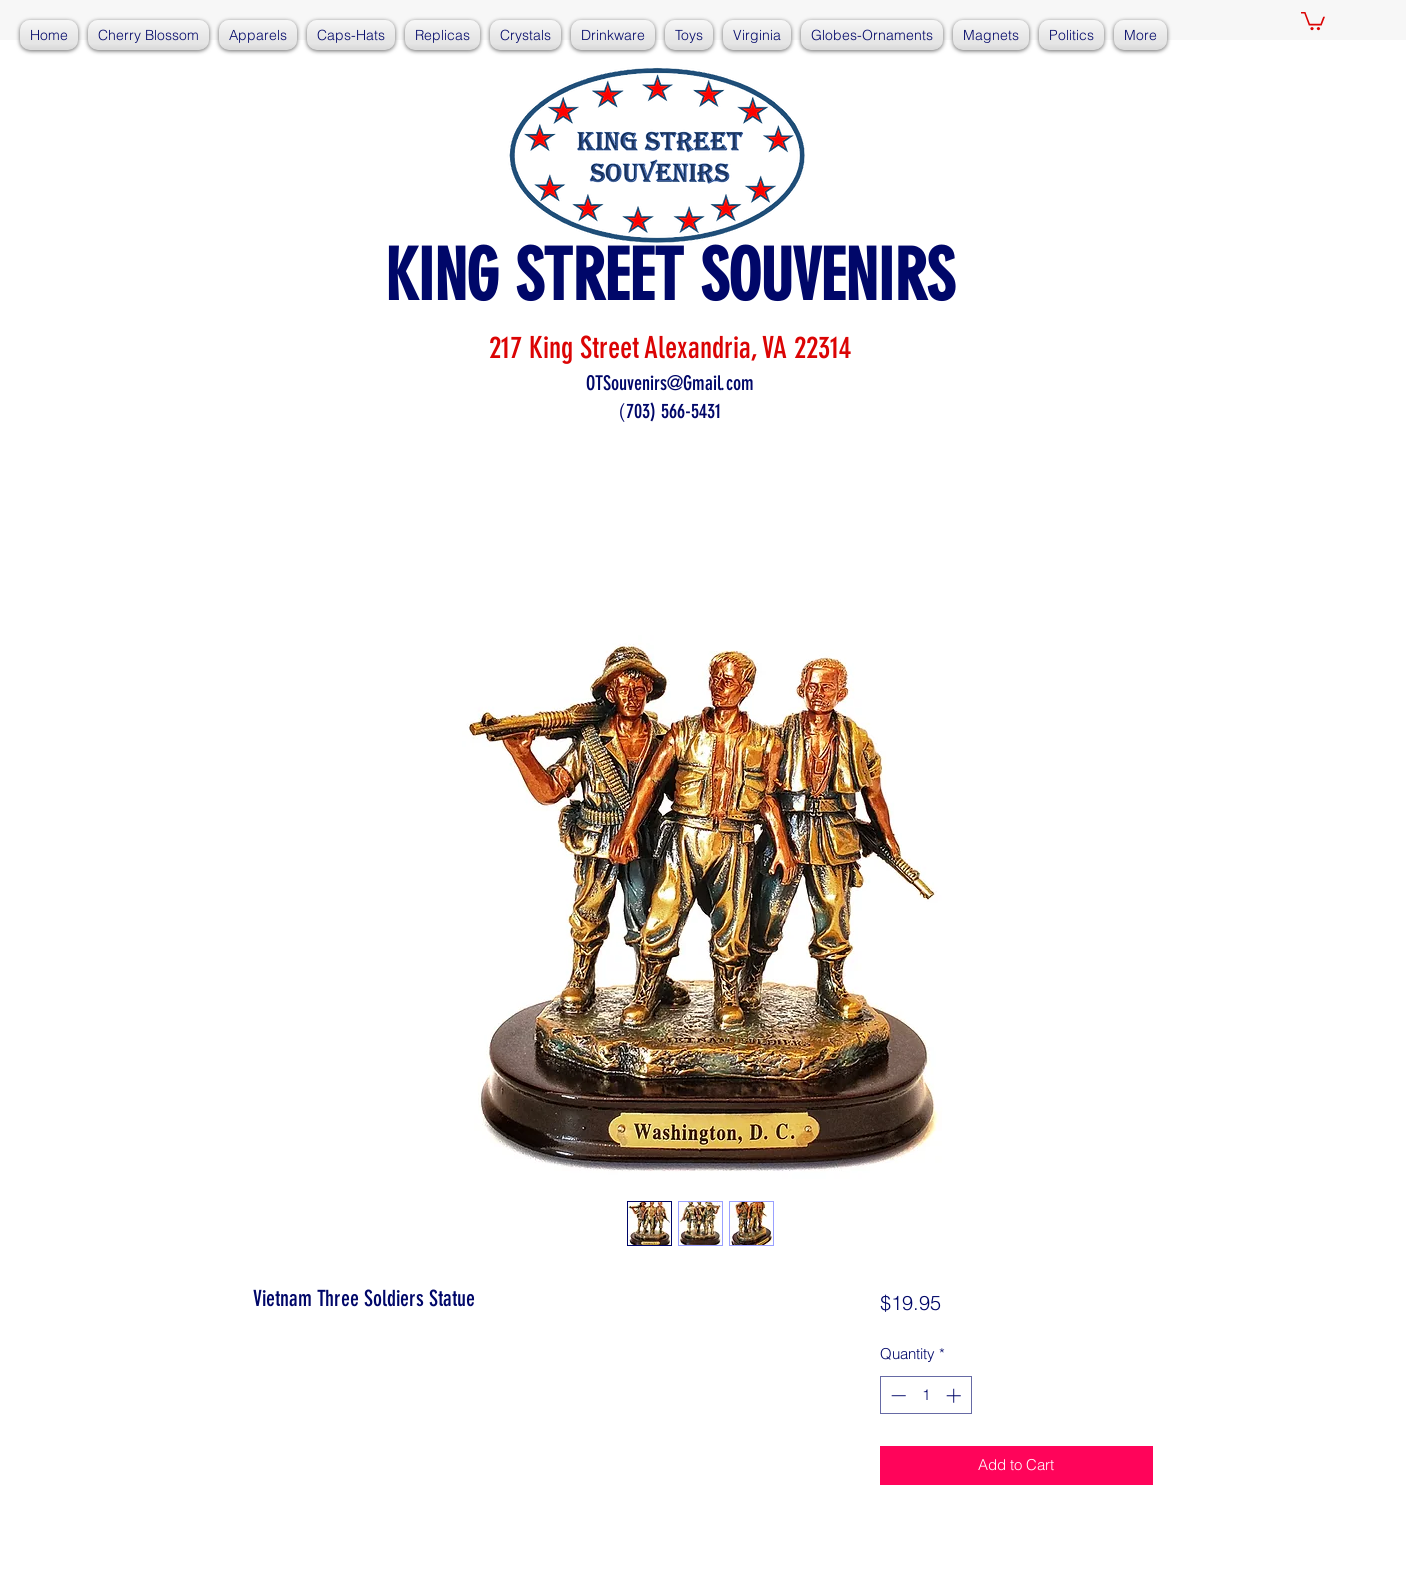  Describe the element at coordinates (1313, 20) in the screenshot. I see `[button]` at that location.